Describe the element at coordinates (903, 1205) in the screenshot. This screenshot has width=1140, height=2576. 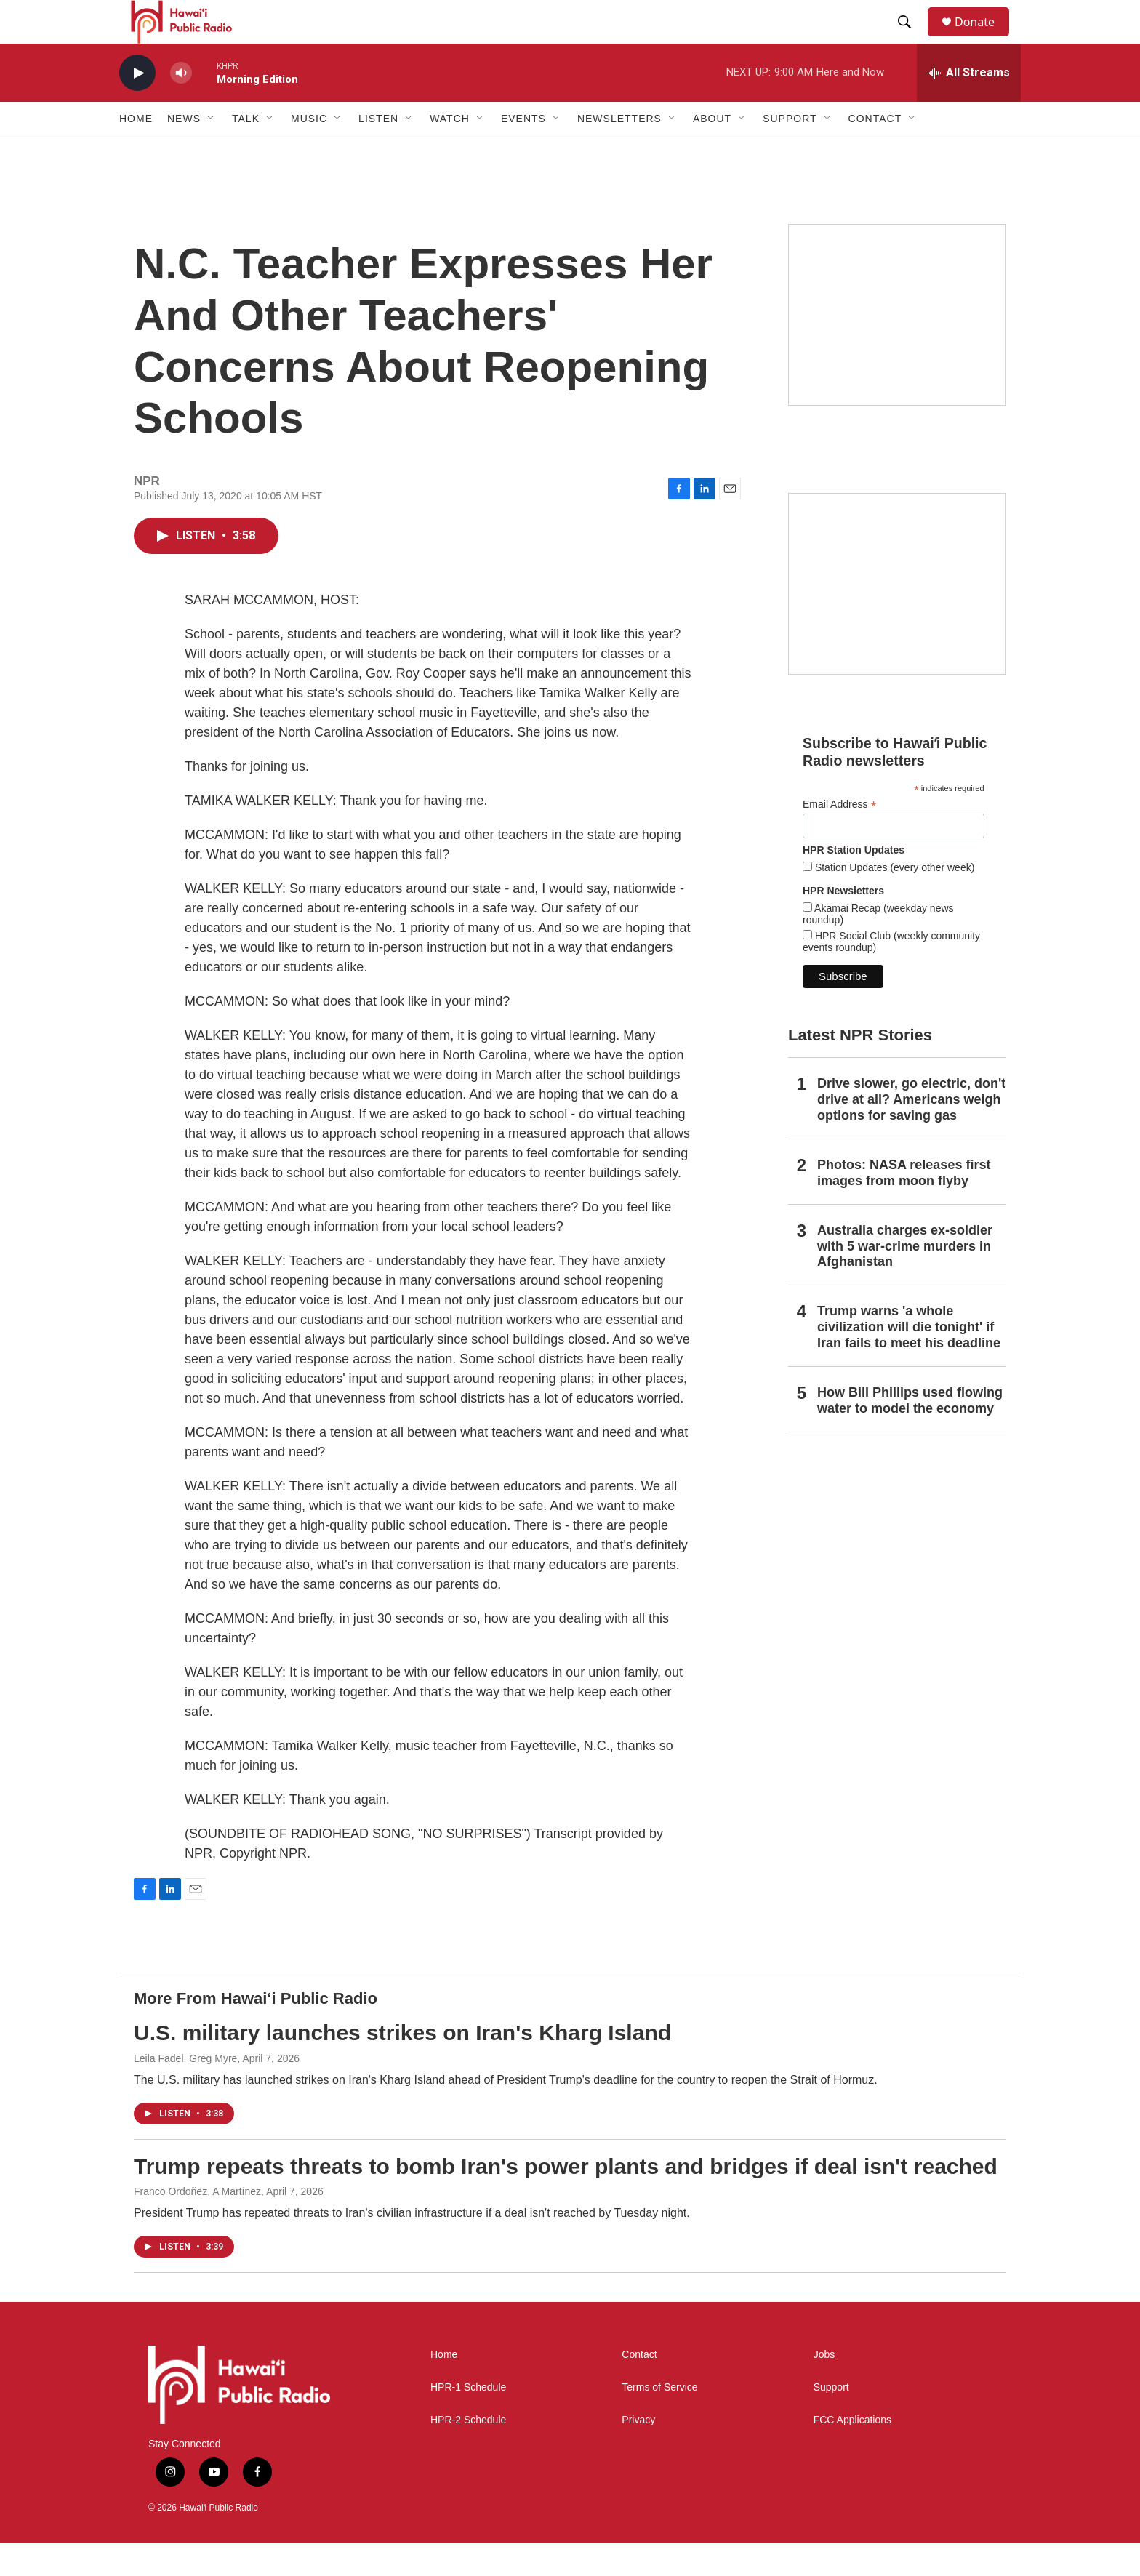
I see `Photos: NASA releases first images from moon flyby` at that location.